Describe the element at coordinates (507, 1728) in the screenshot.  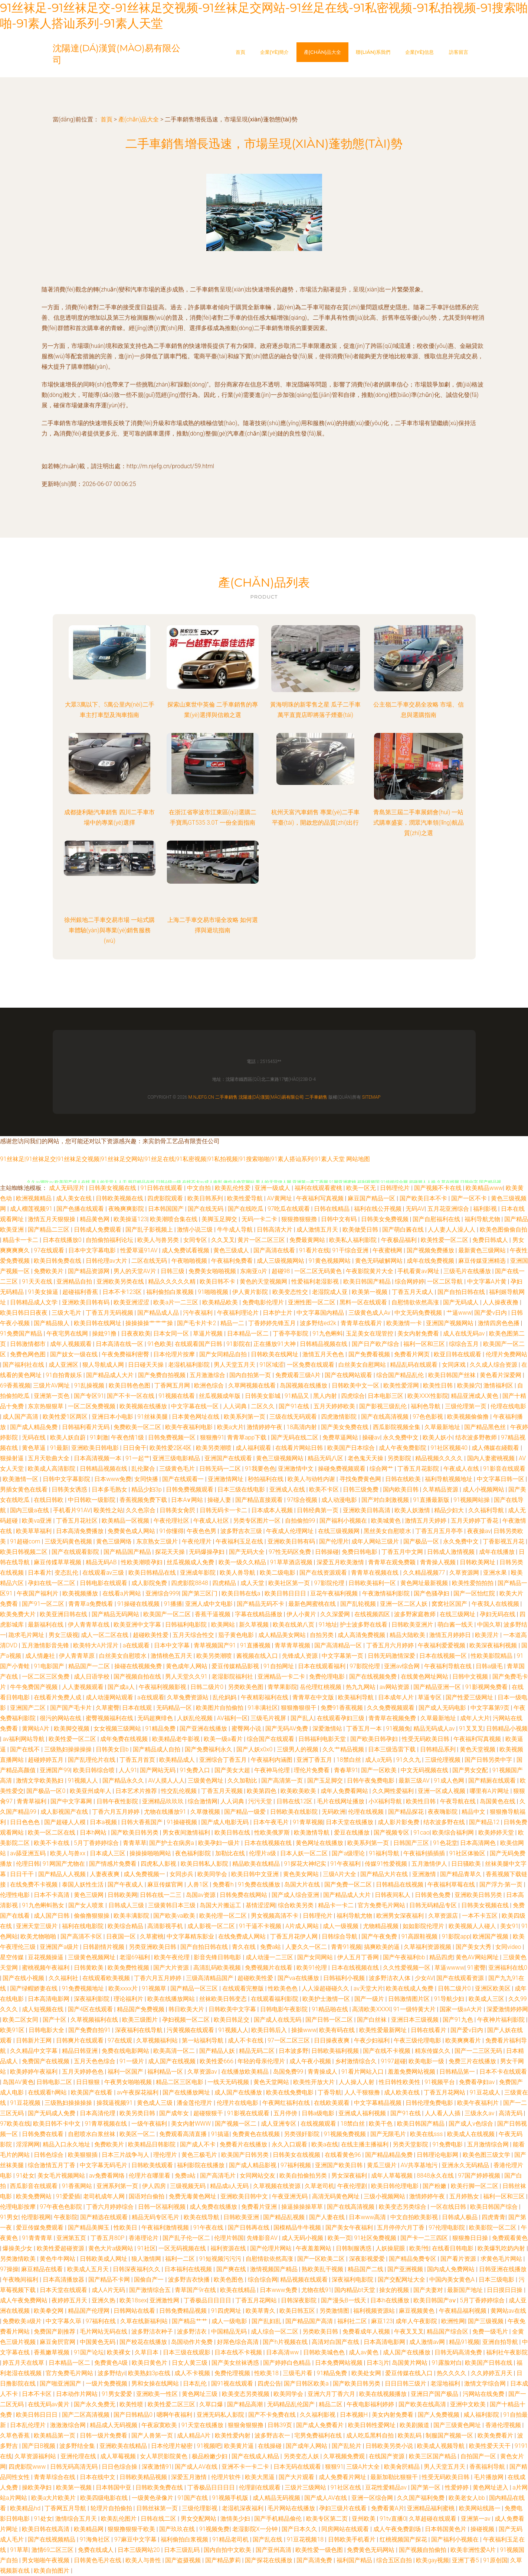
I see `日韩精品小视频` at that location.